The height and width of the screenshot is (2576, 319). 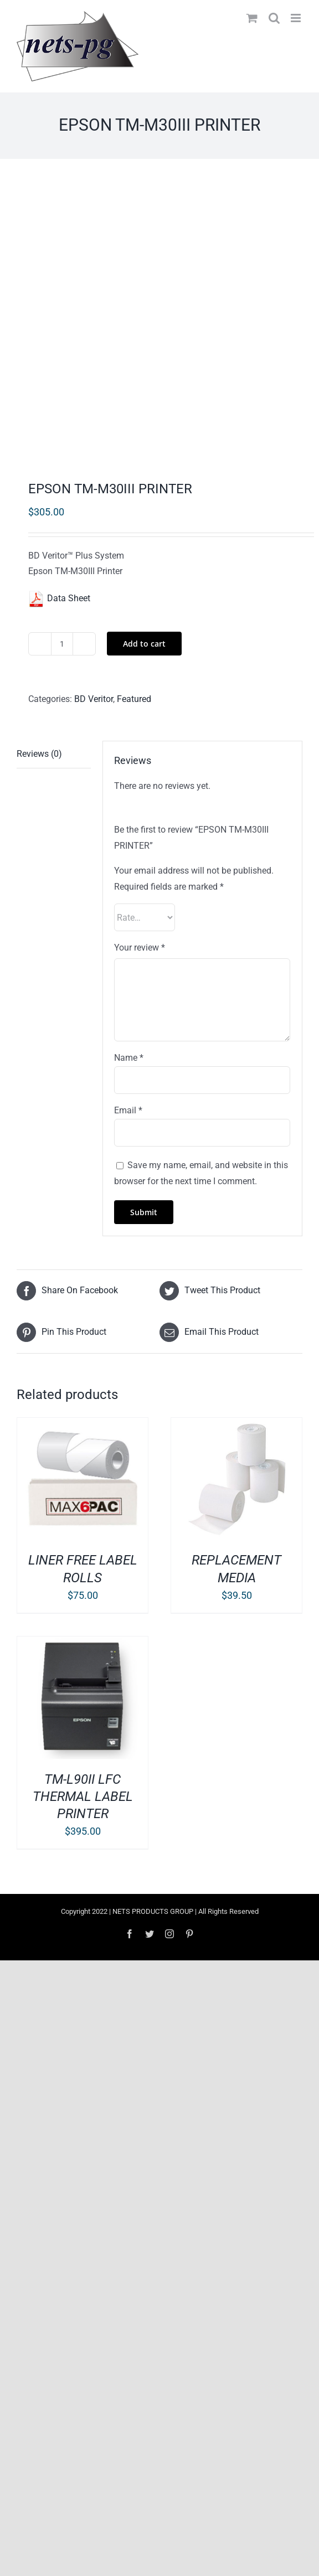 I want to click on [LINER FREE LABEL ROLLS], so click(x=82, y=1425).